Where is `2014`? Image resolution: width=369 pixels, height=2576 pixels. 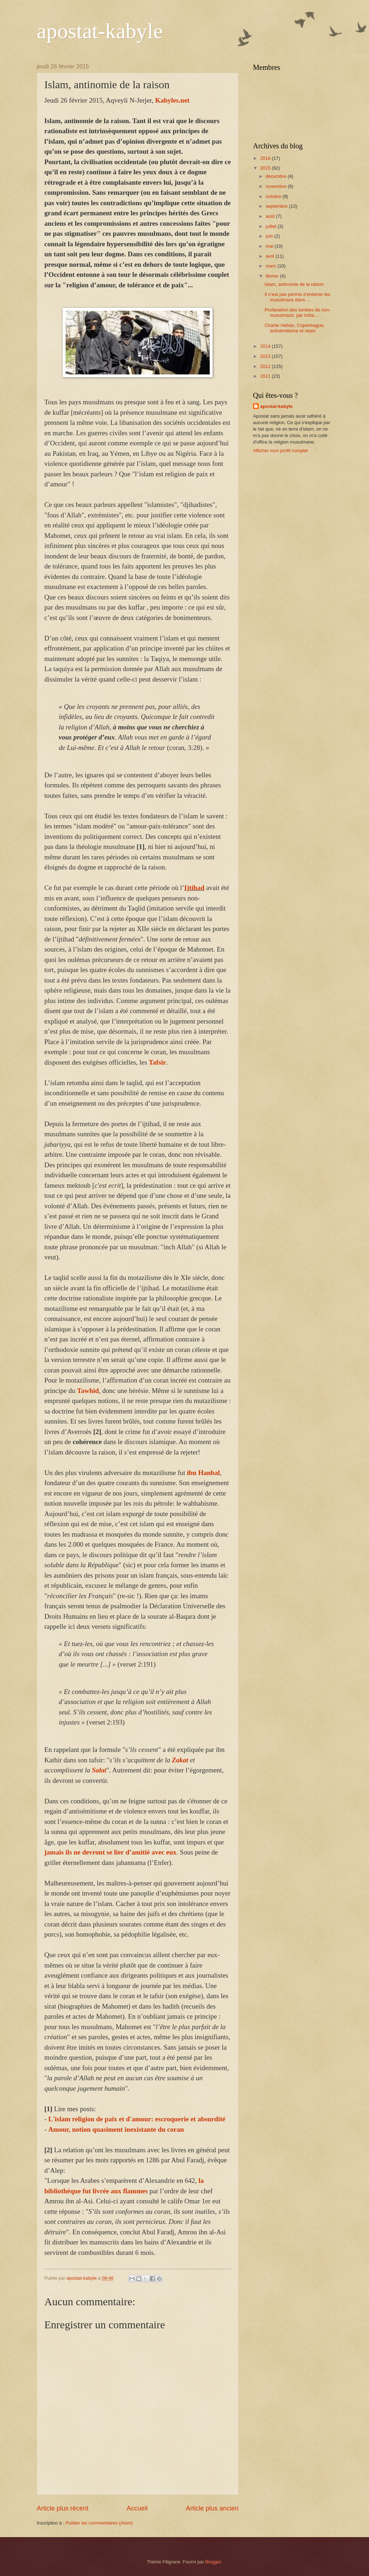 2014 is located at coordinates (266, 346).